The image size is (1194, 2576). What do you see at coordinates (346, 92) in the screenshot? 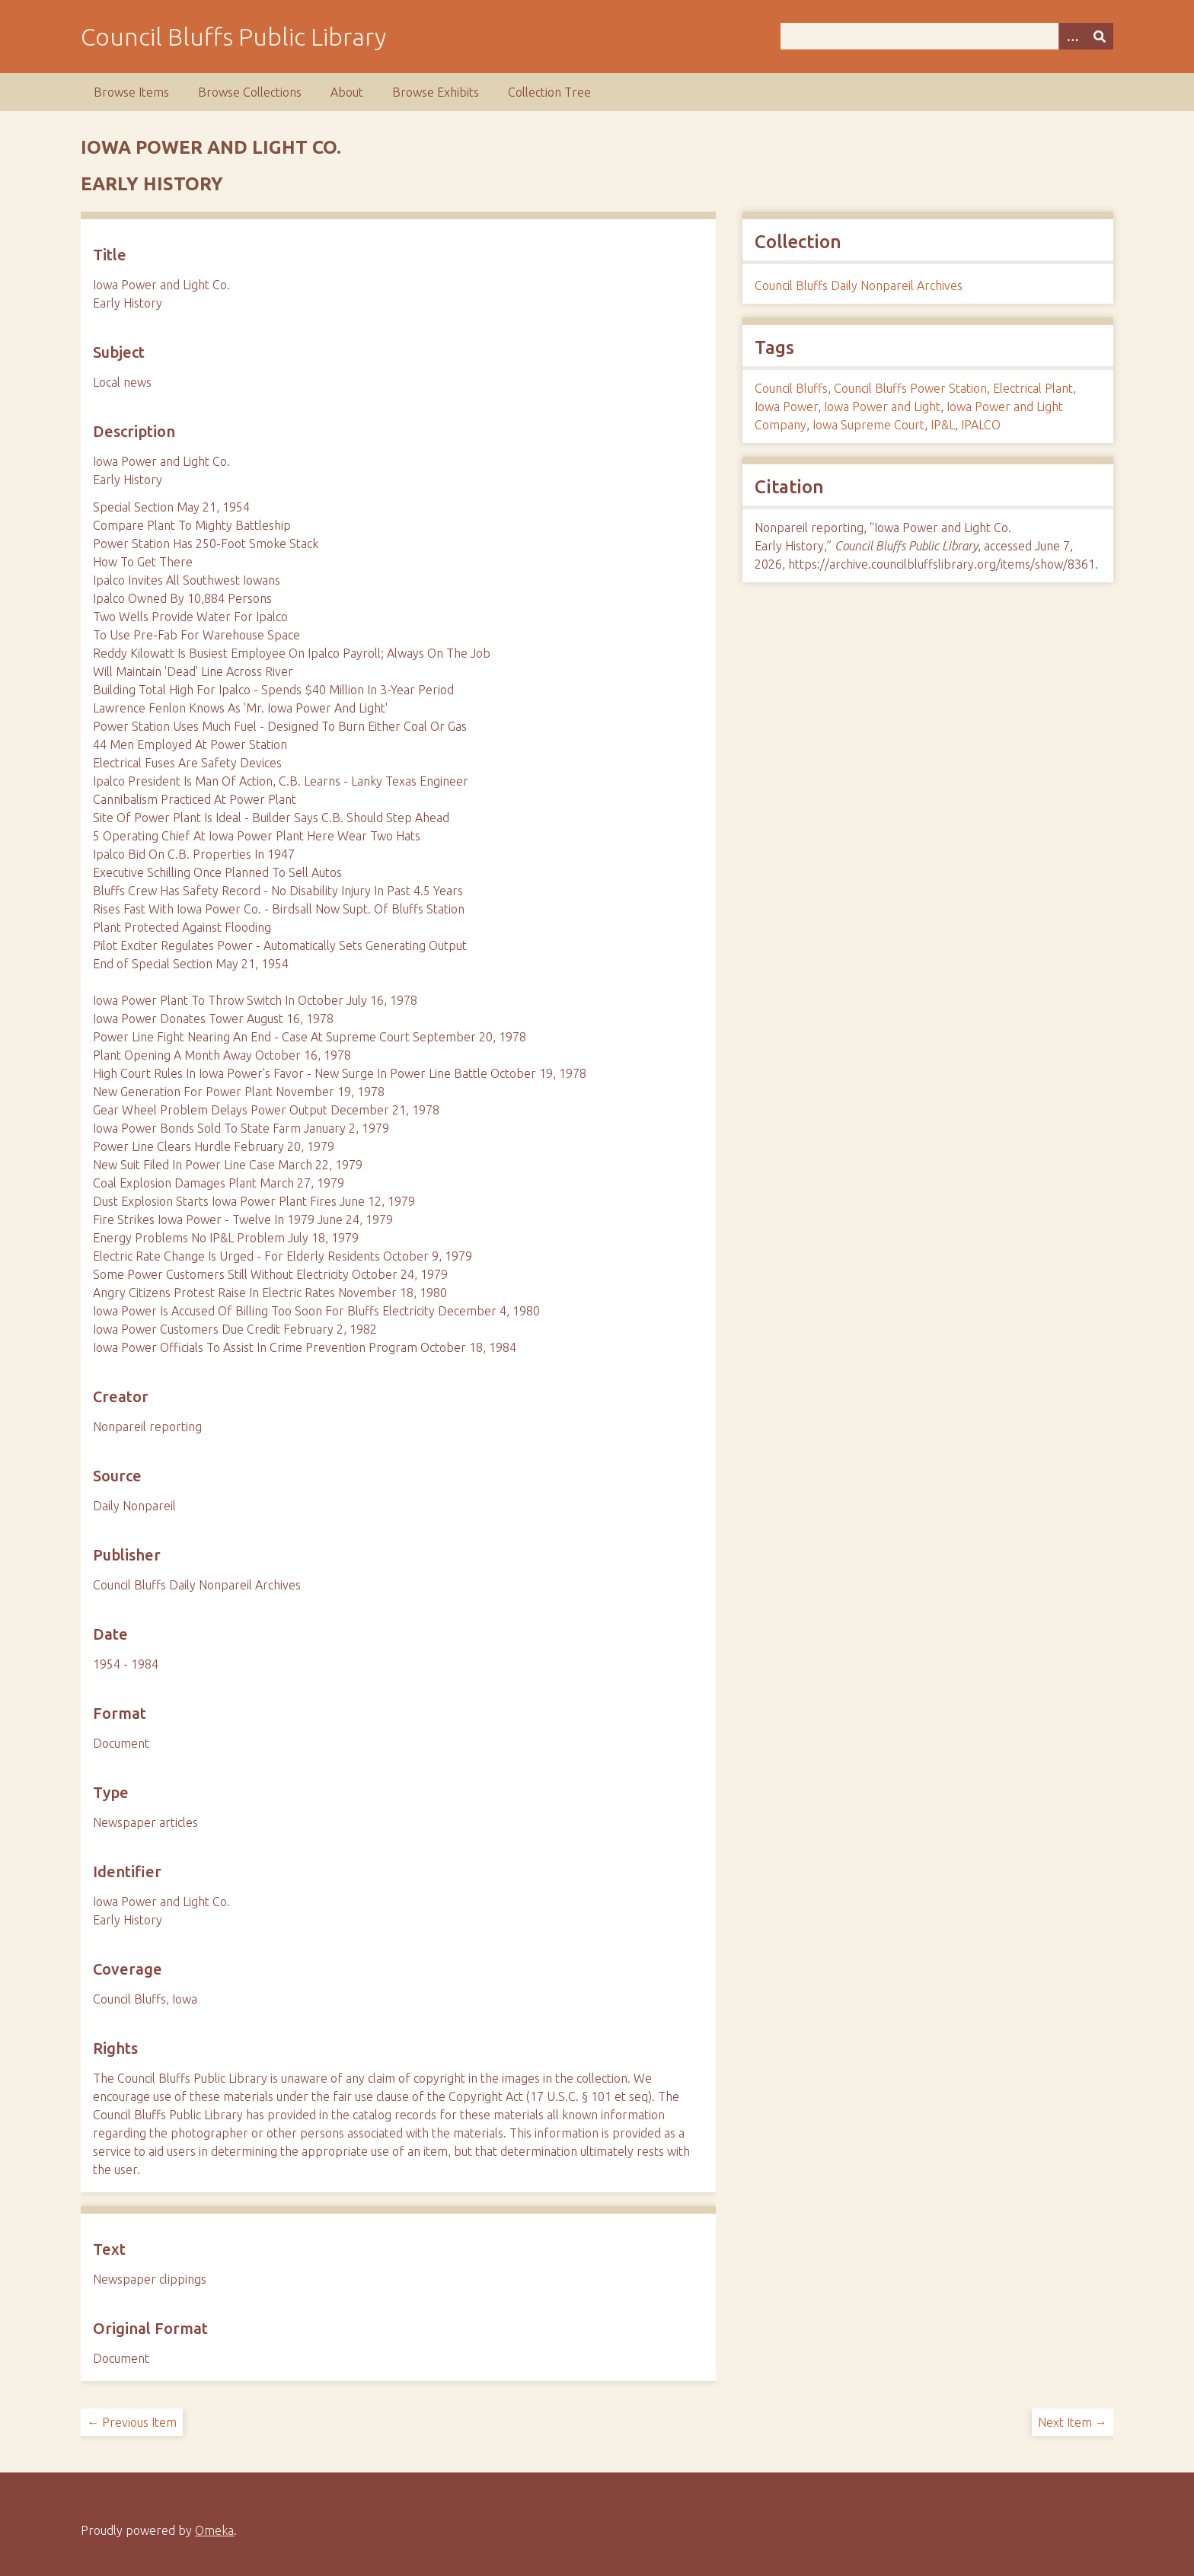
I see `About` at bounding box center [346, 92].